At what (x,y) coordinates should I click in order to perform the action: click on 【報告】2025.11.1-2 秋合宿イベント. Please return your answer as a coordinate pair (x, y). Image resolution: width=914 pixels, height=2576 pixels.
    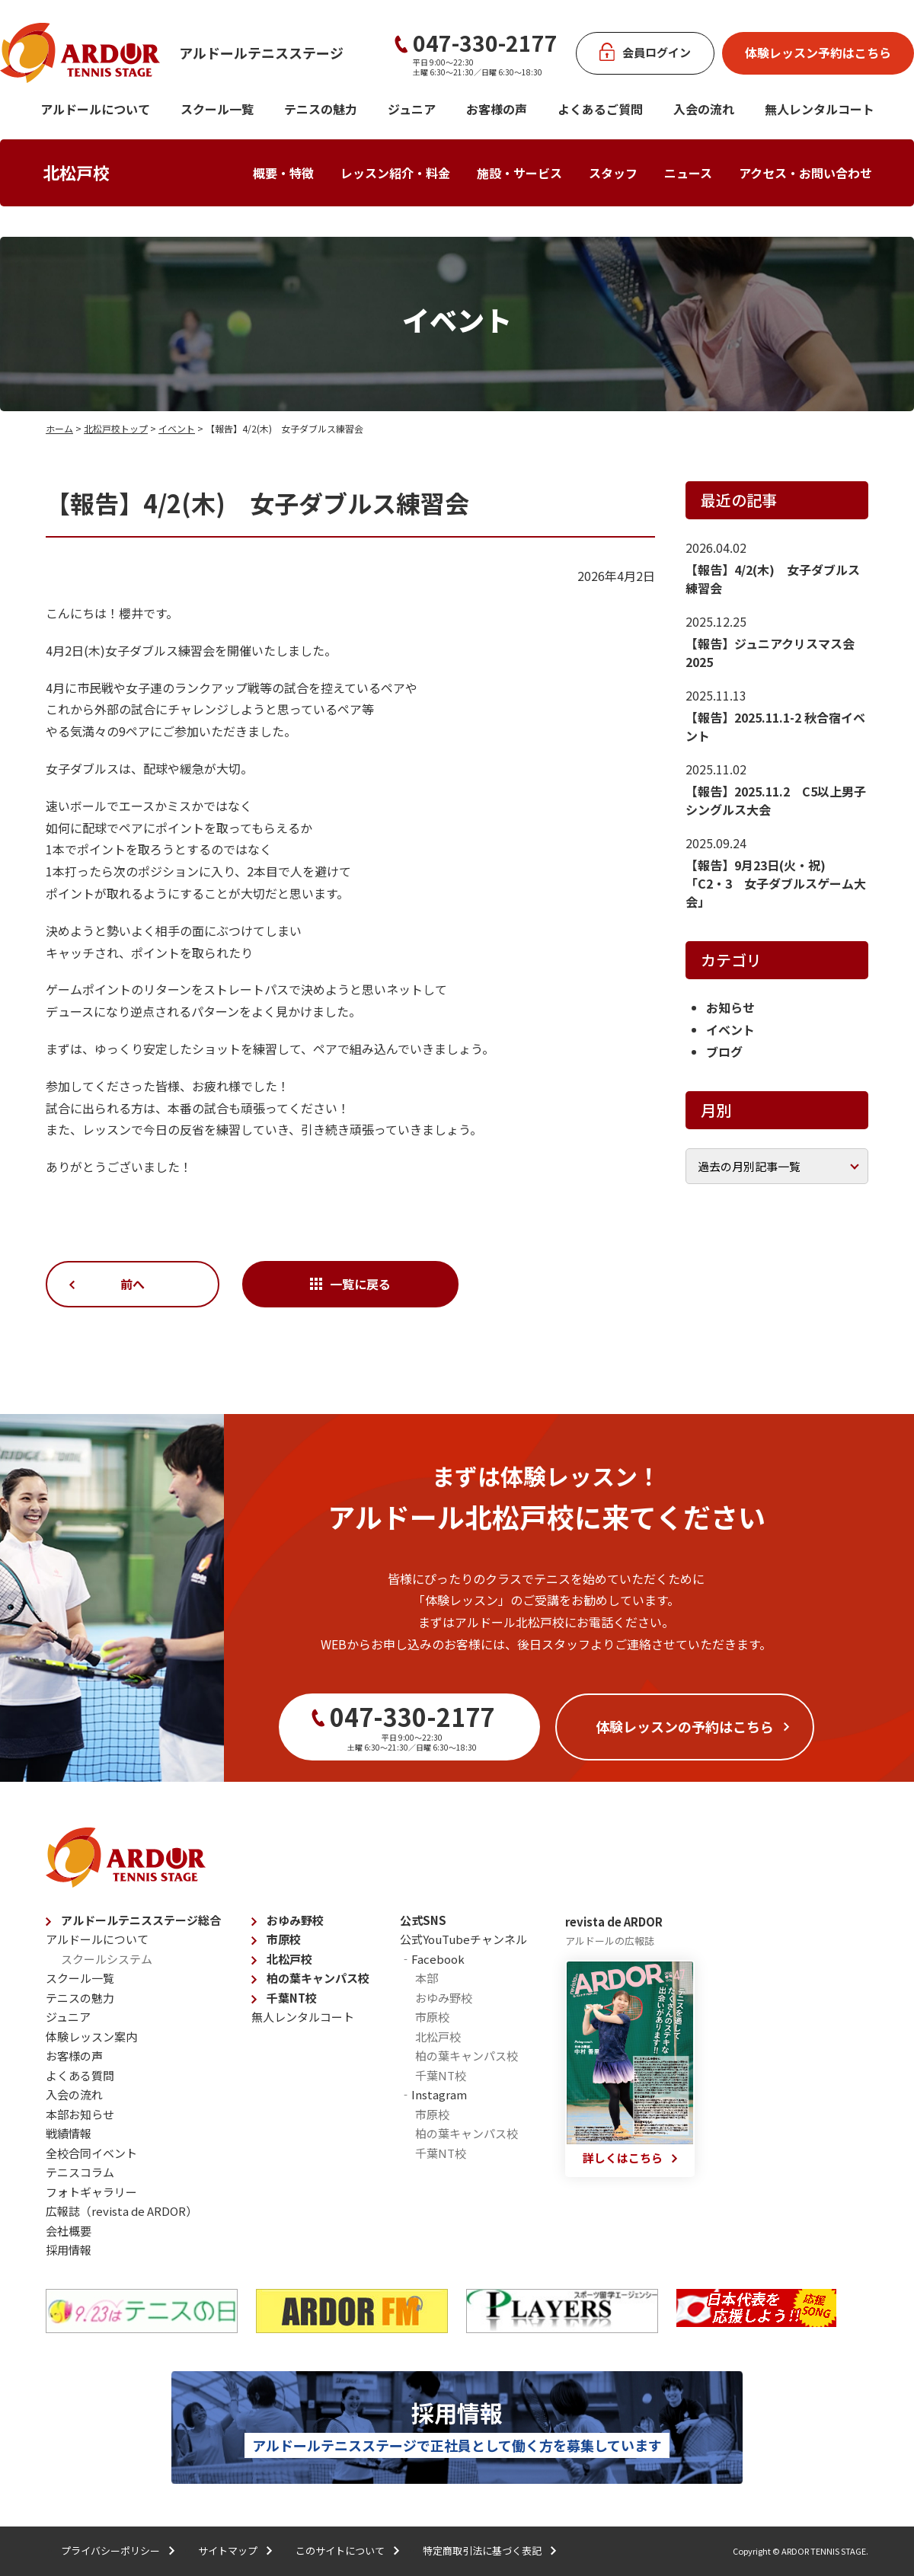
    Looking at the image, I should click on (775, 726).